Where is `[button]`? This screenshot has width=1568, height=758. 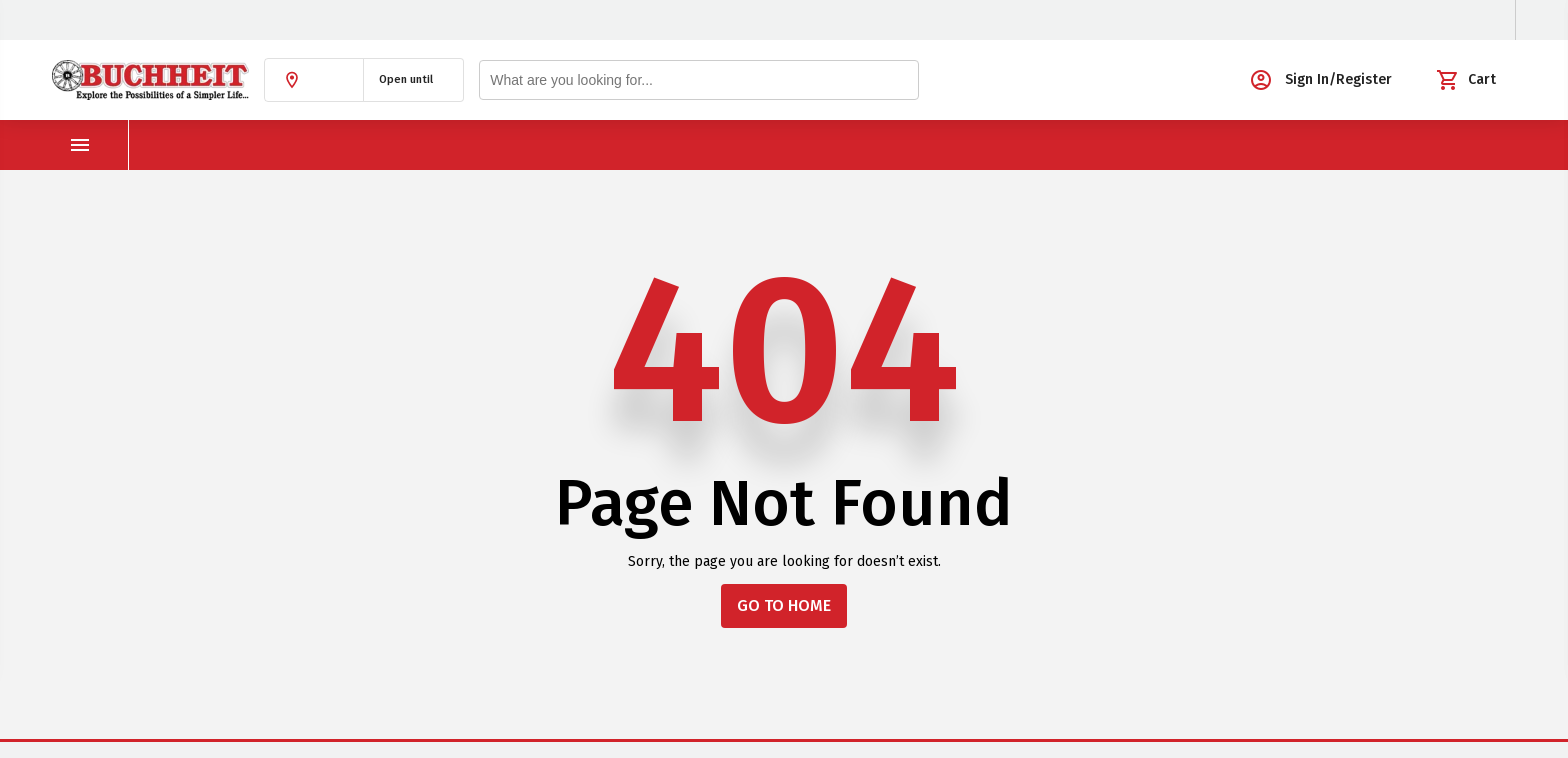
[button] is located at coordinates (314, 80).